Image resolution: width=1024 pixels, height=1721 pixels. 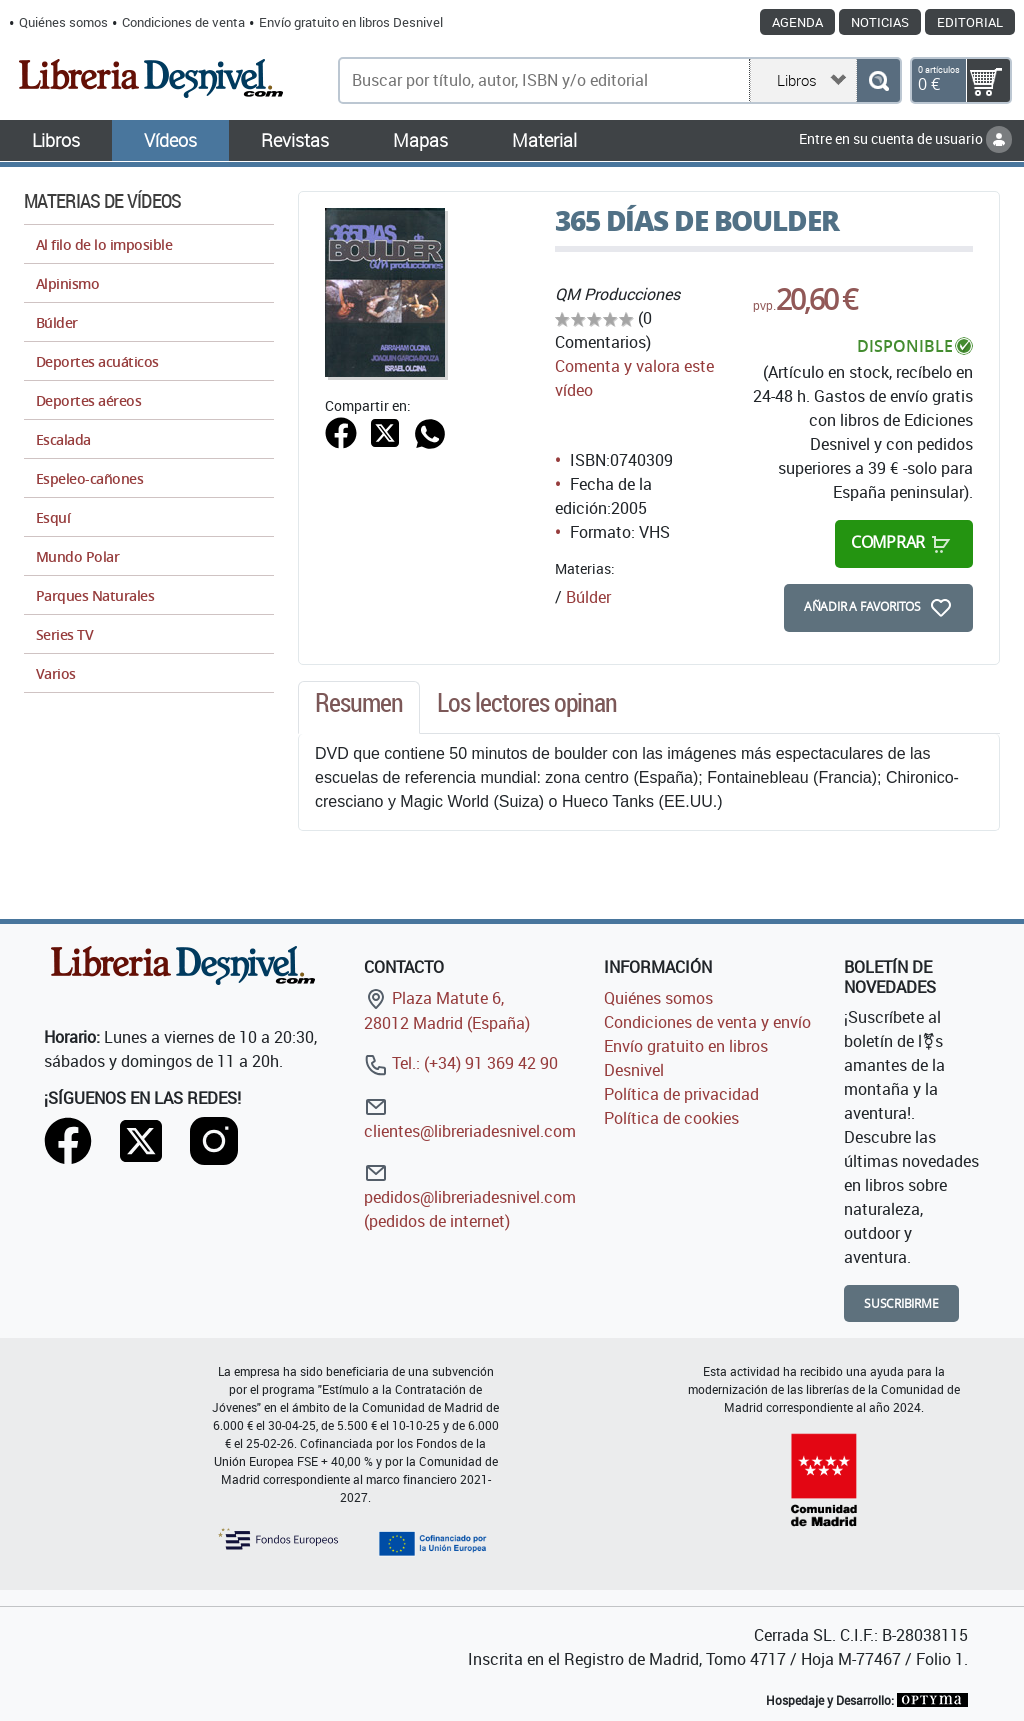 What do you see at coordinates (671, 1118) in the screenshot?
I see `Política de cookies` at bounding box center [671, 1118].